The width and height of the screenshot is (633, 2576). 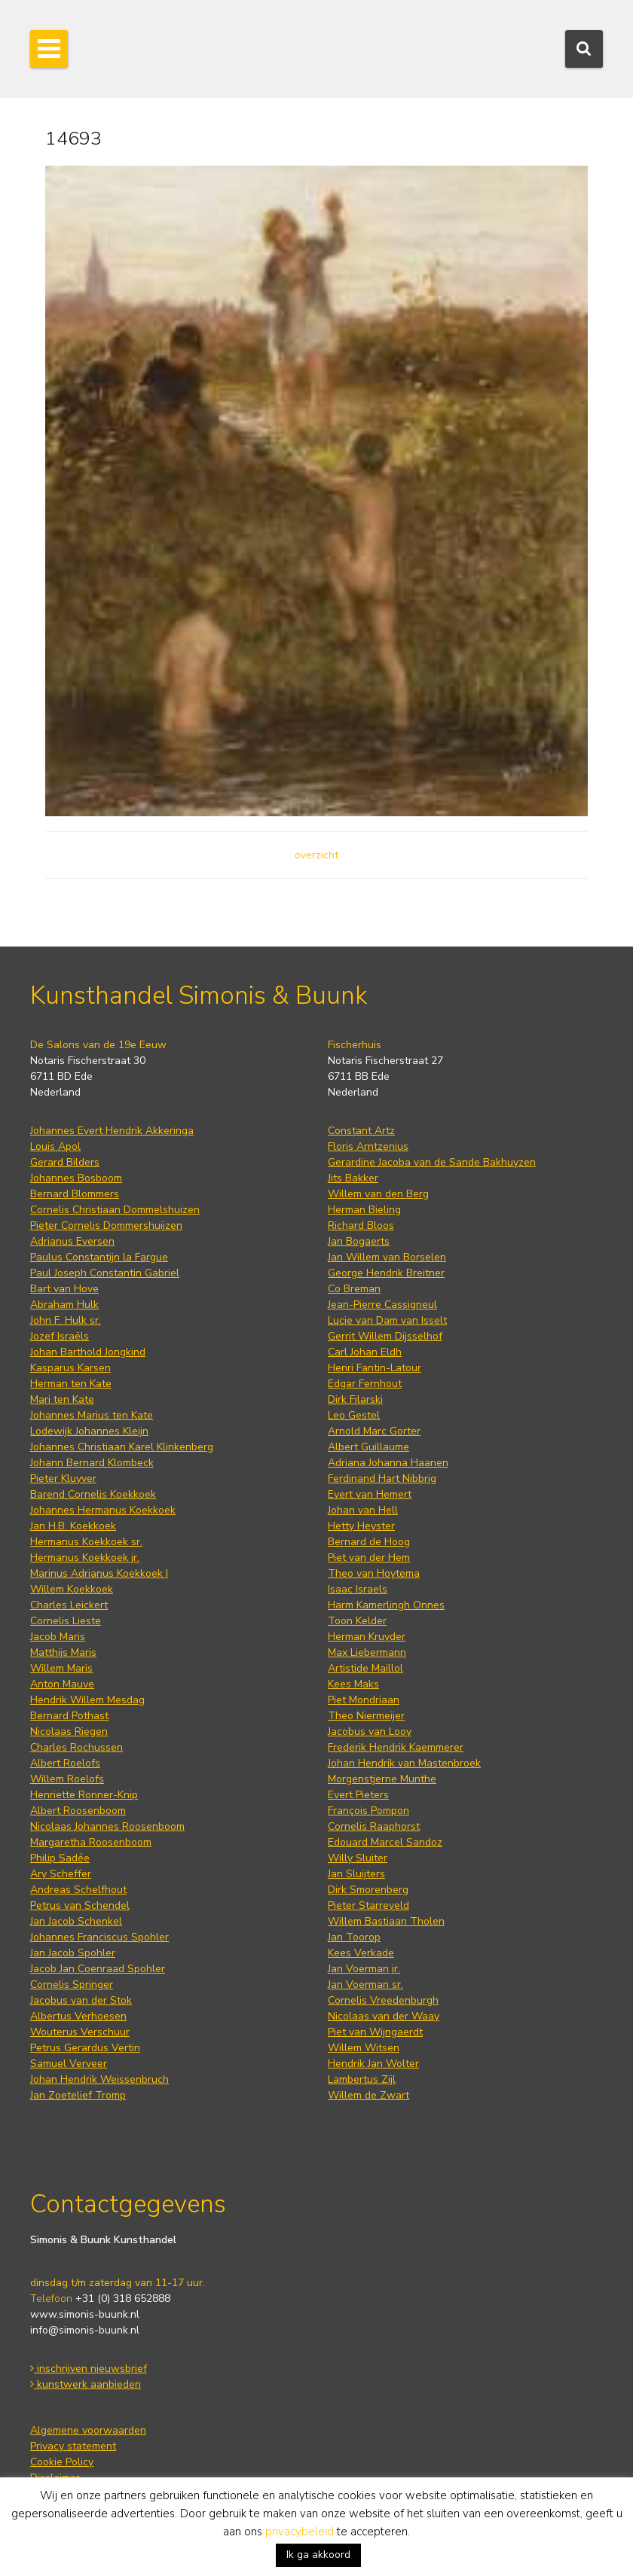 I want to click on Henriette Ronner-Knip, so click(x=84, y=1795).